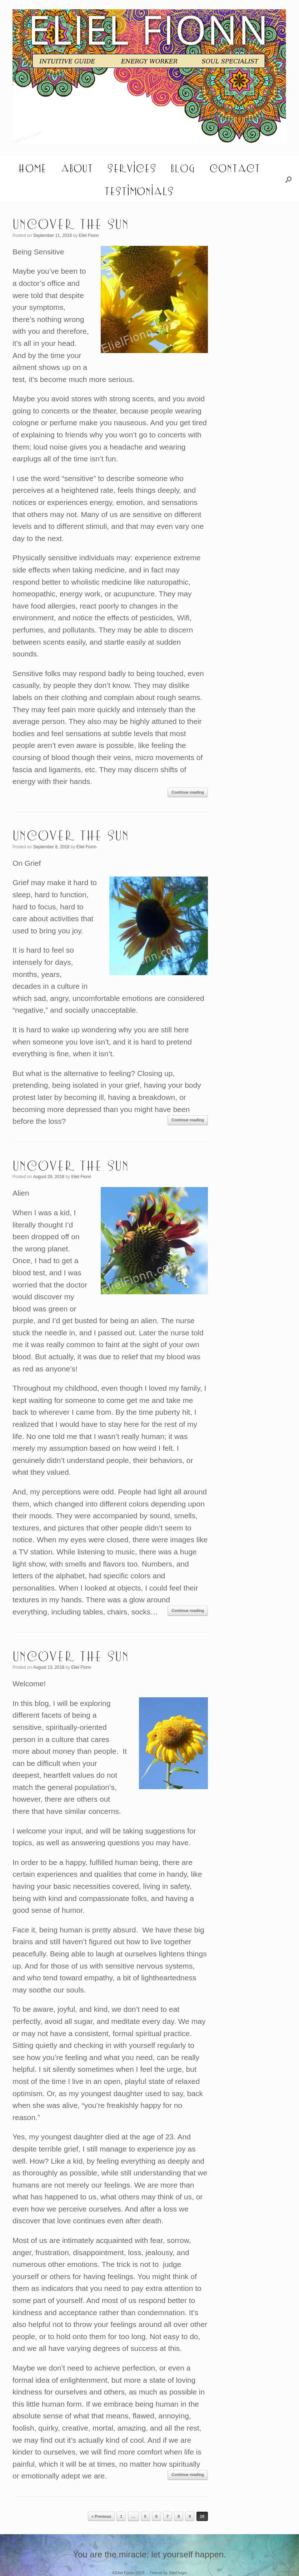 This screenshot has height=2576, width=299. I want to click on Blog, so click(182, 168).